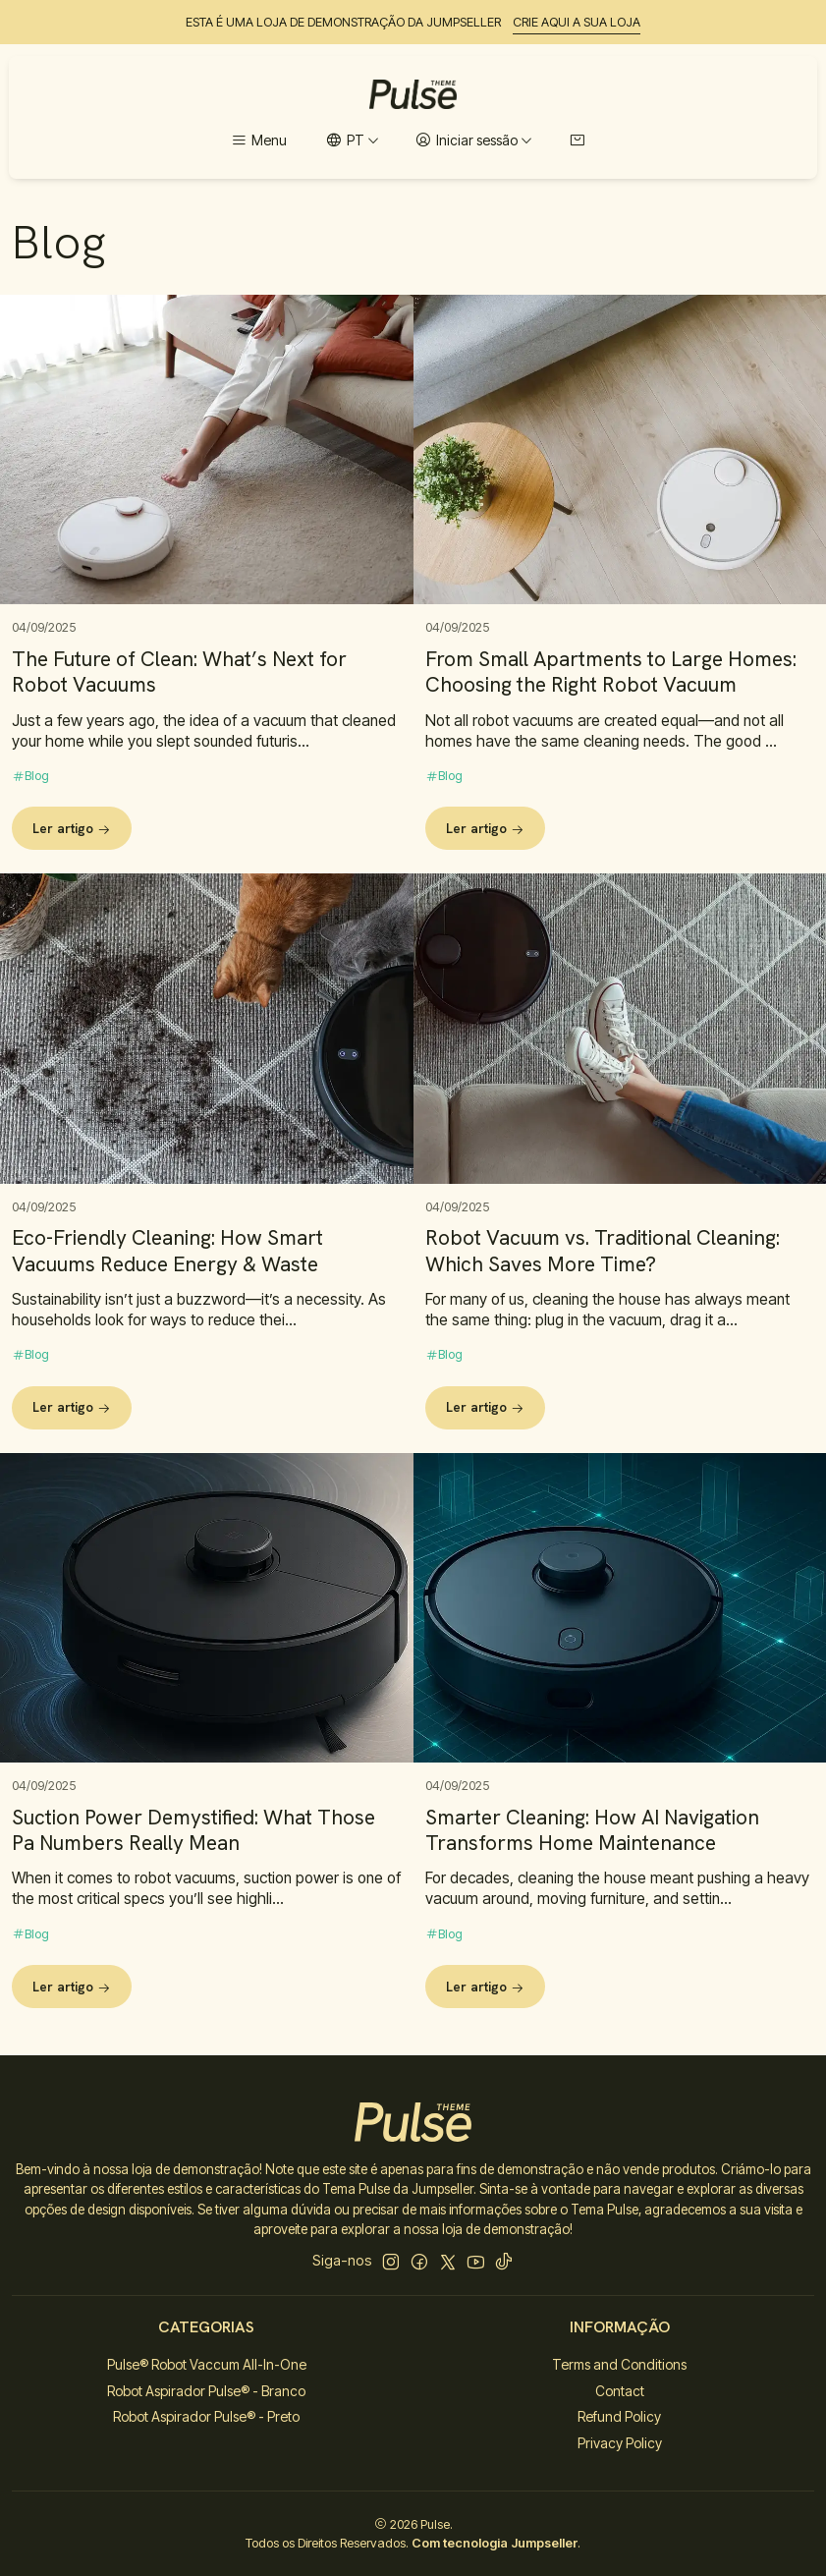  Describe the element at coordinates (352, 141) in the screenshot. I see `[Idiomas]` at that location.